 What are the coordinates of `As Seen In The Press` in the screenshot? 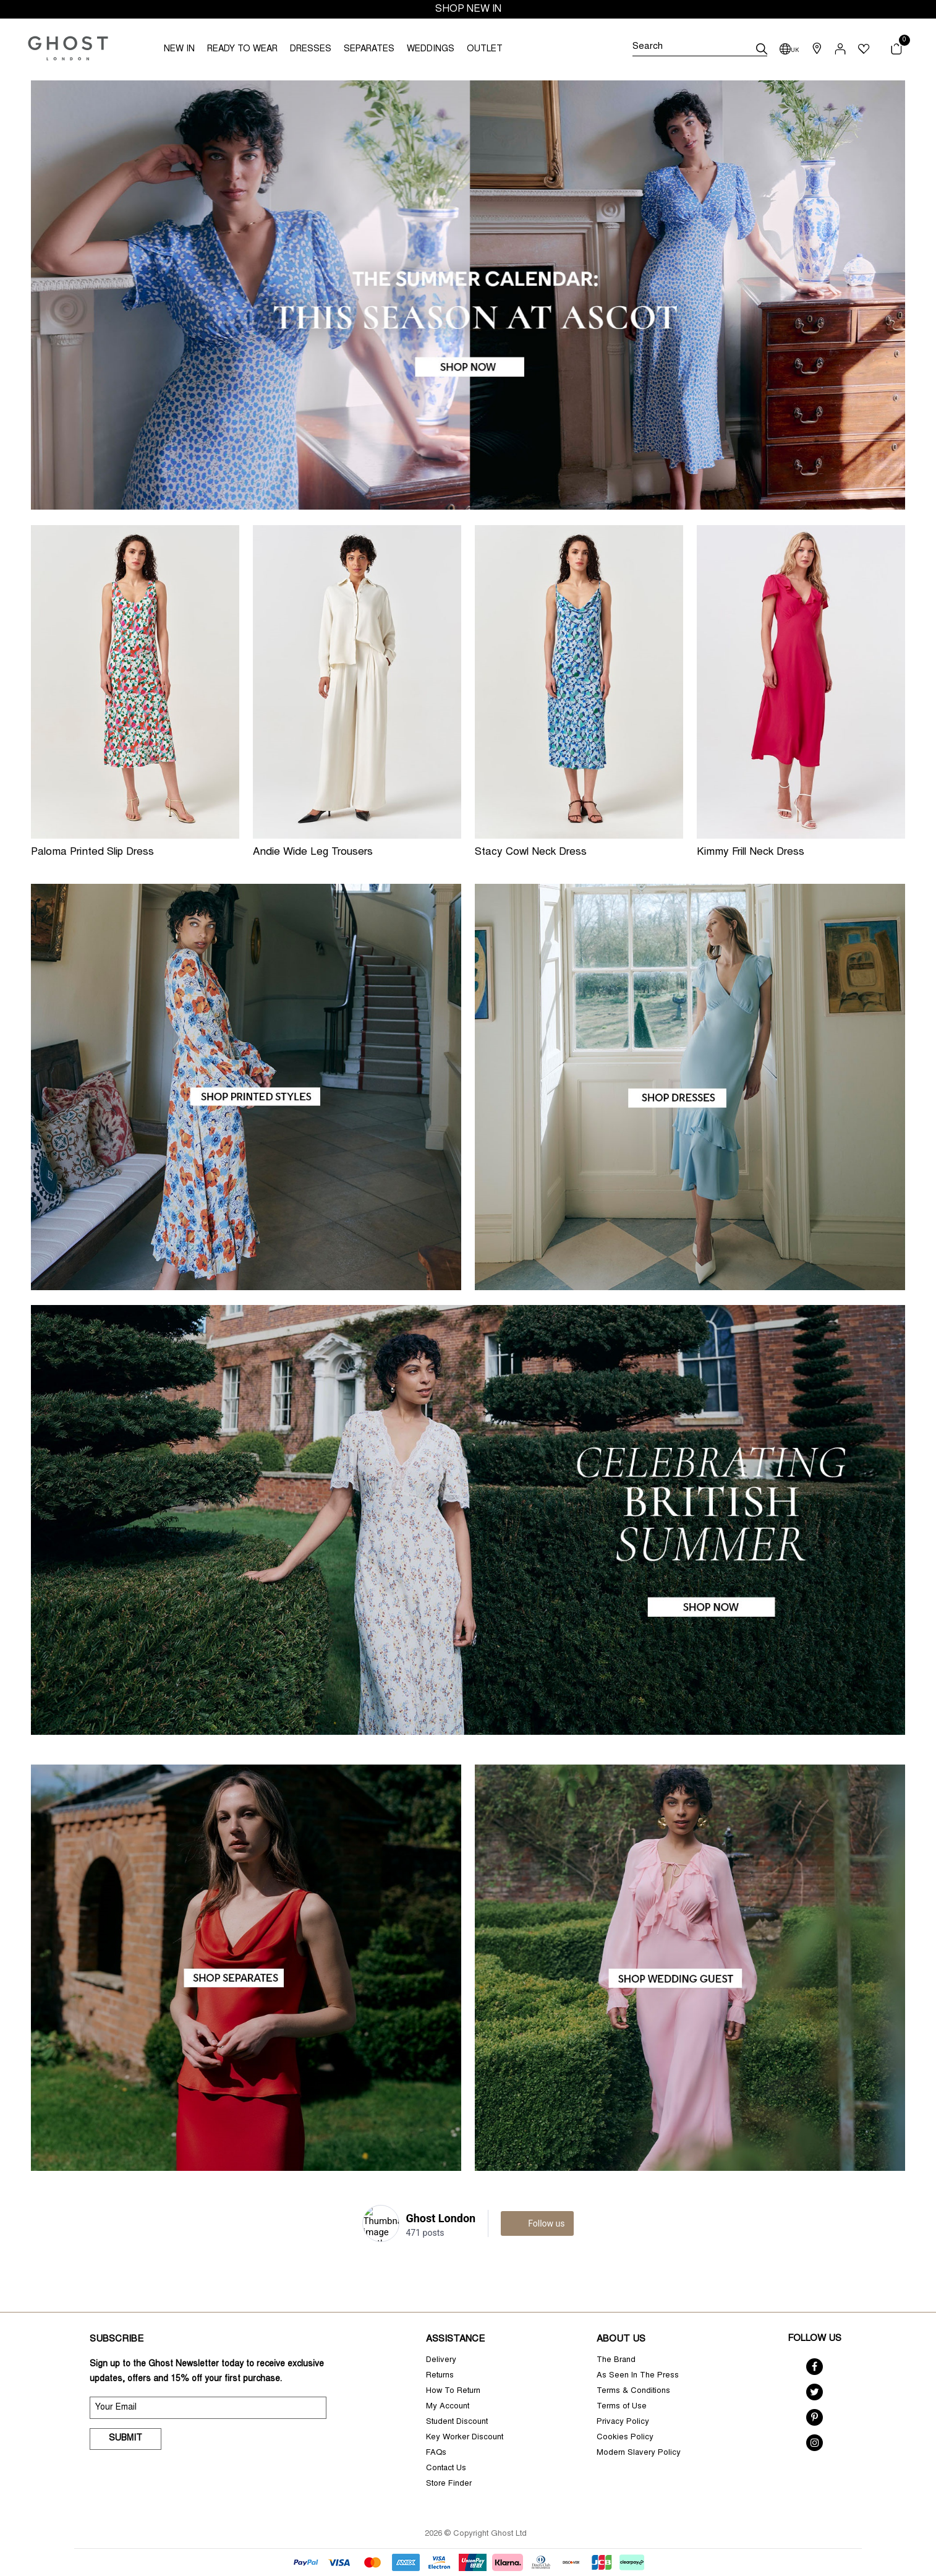 It's located at (638, 2376).